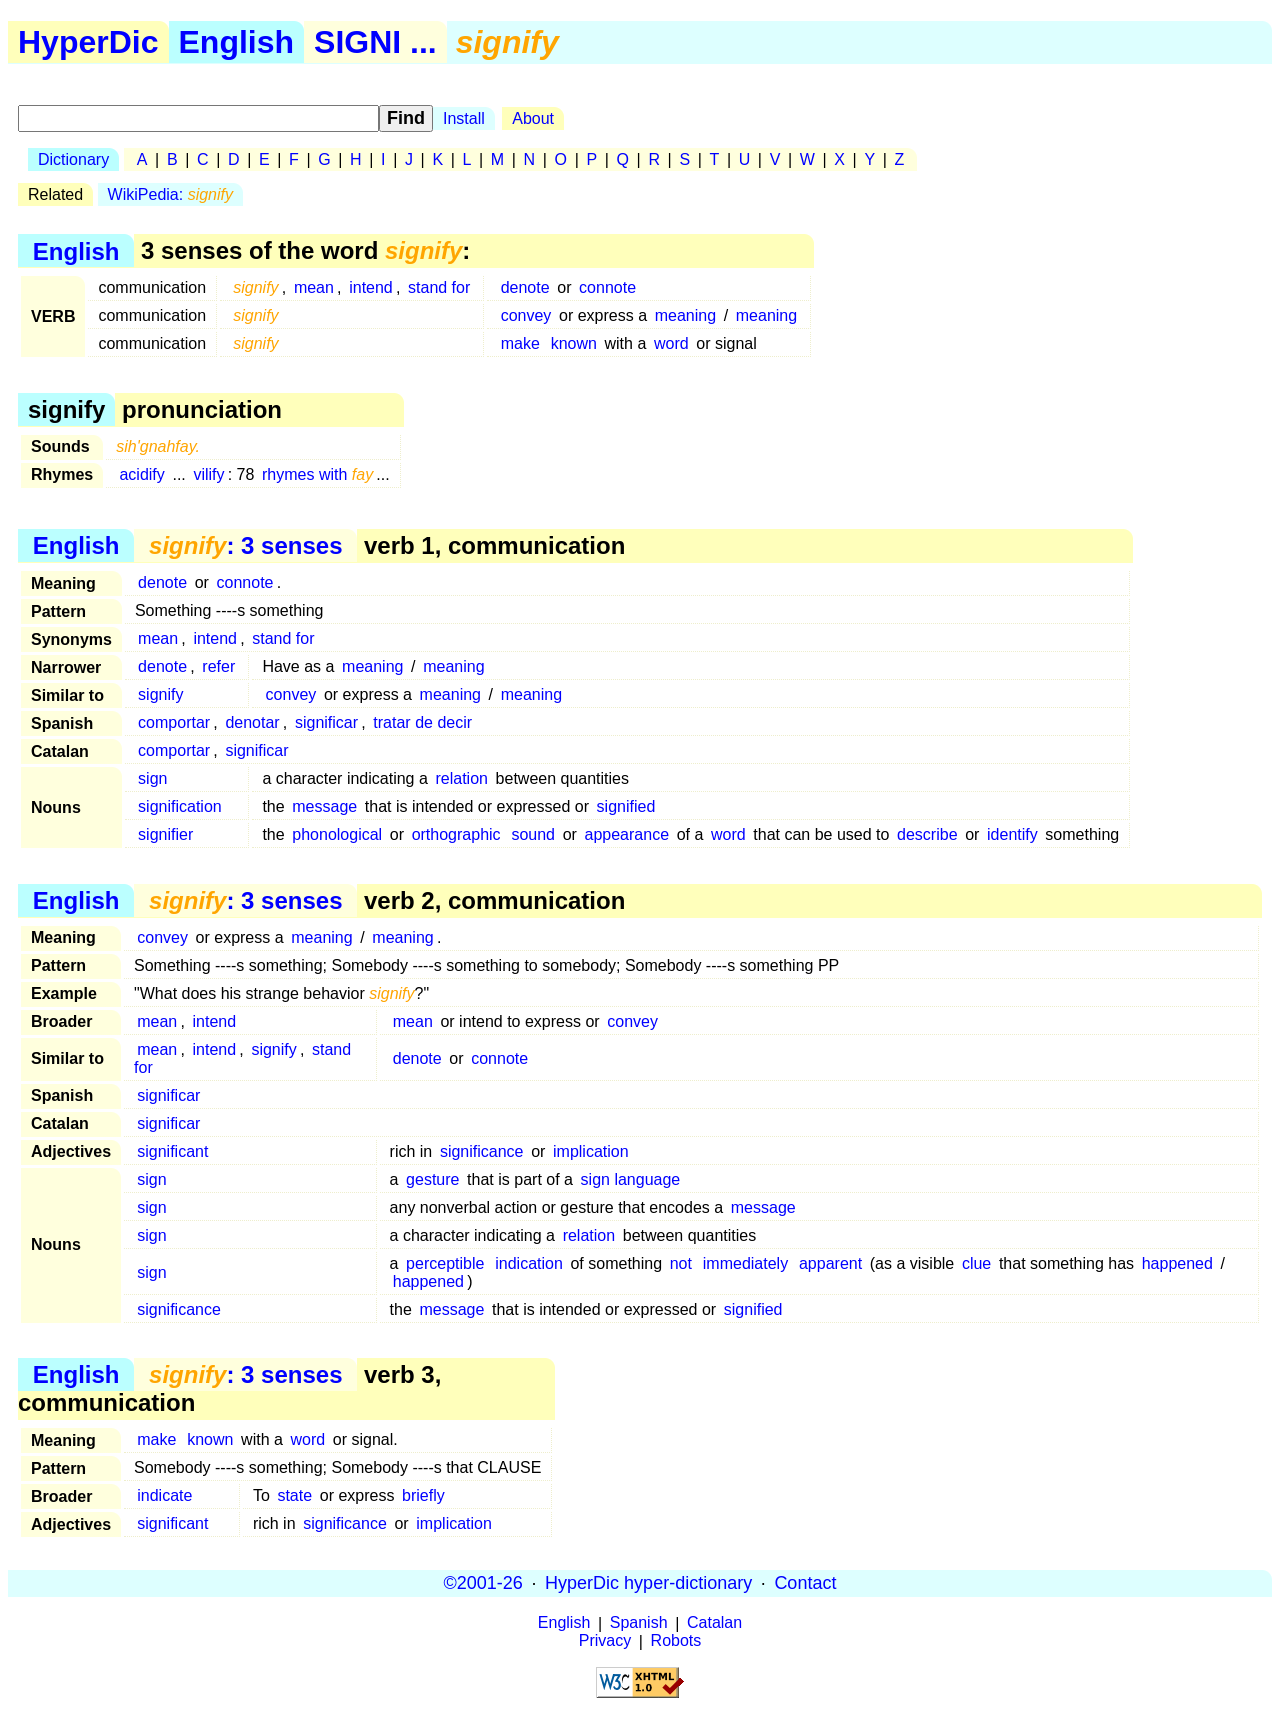  Describe the element at coordinates (423, 1495) in the screenshot. I see `briefly` at that location.